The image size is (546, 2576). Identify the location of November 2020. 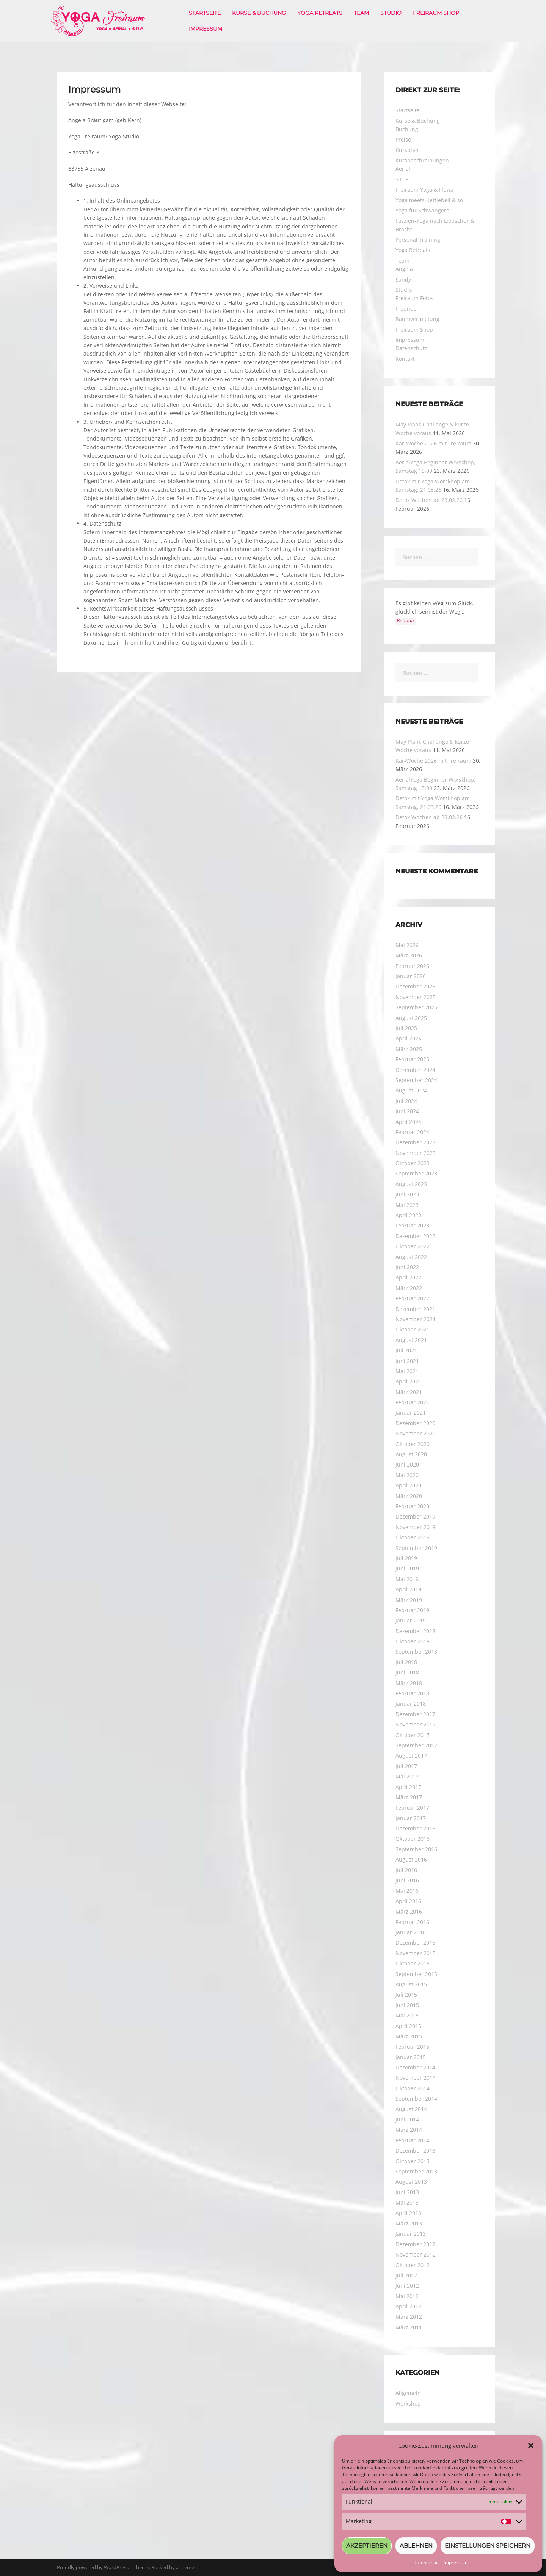
(415, 1433).